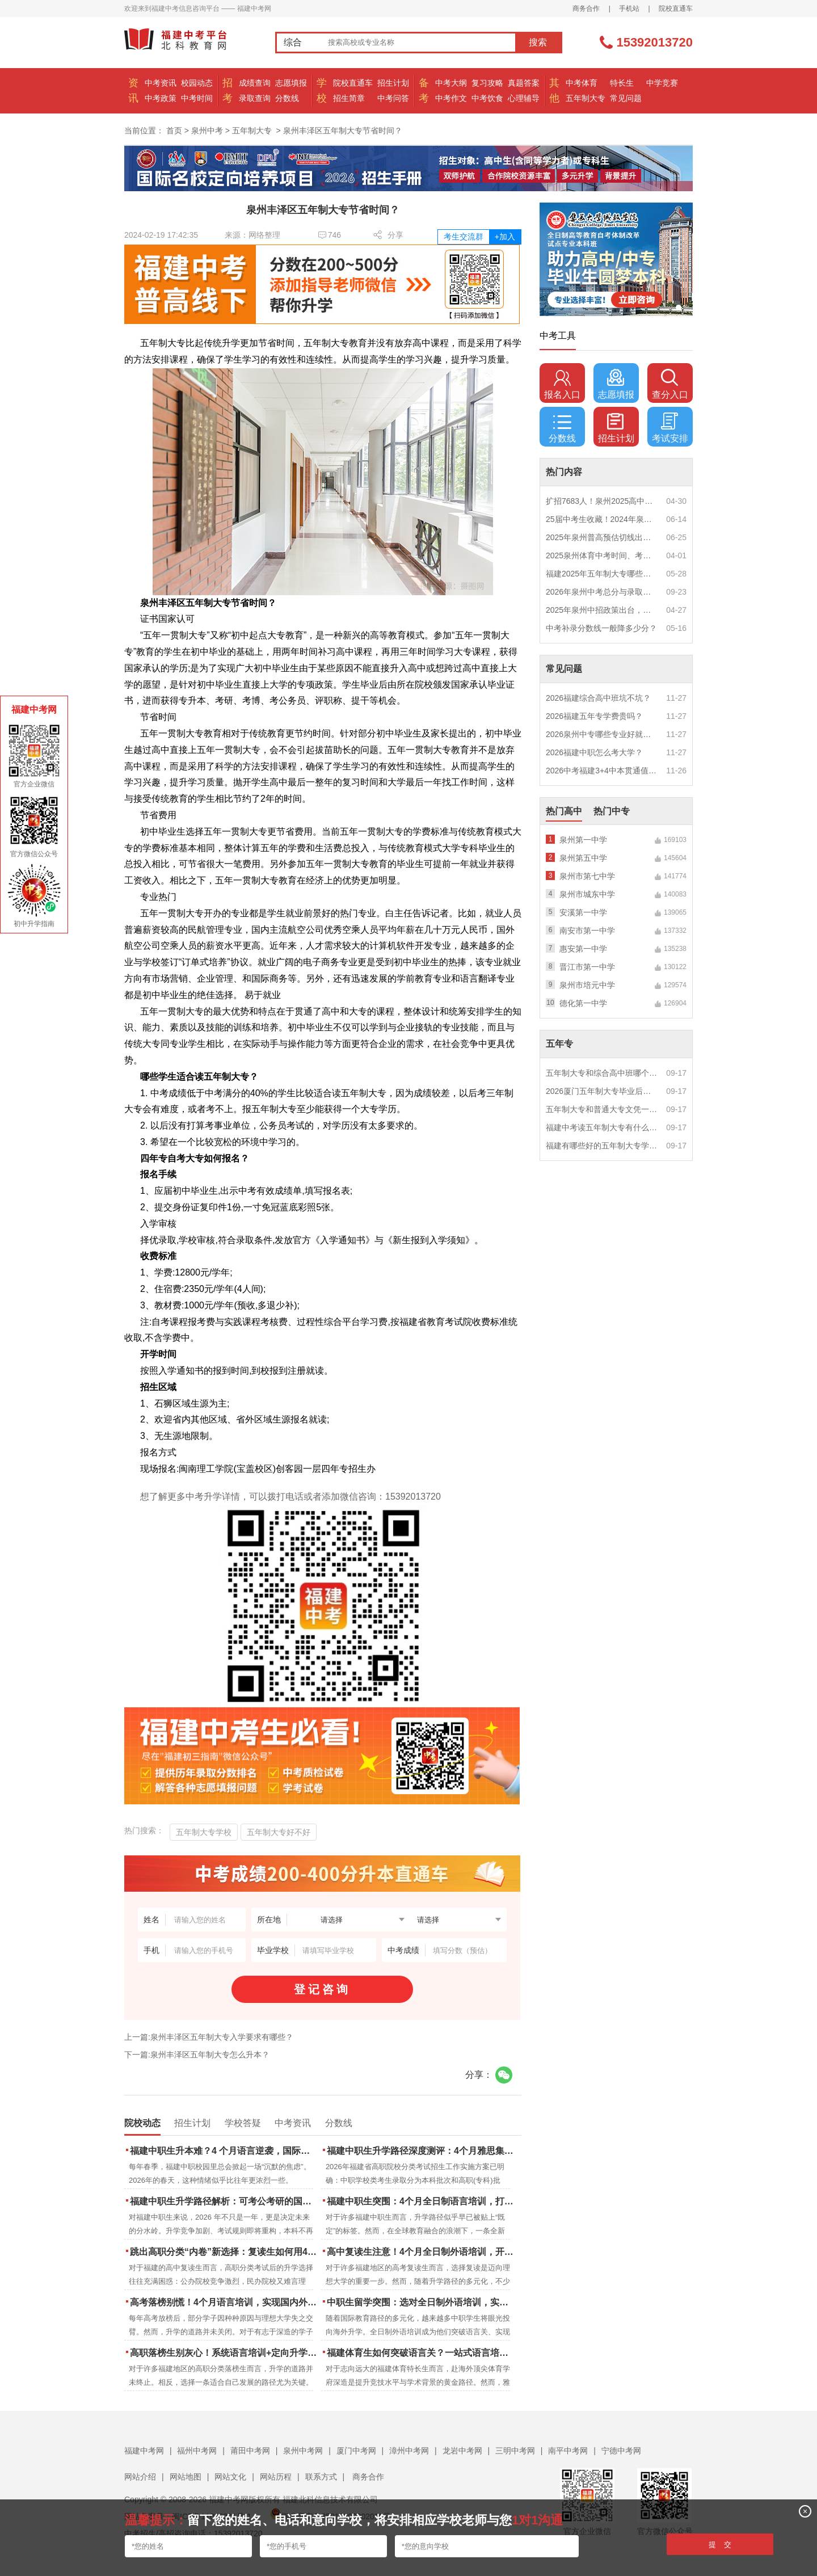  I want to click on 泉州市第七中学, so click(587, 876).